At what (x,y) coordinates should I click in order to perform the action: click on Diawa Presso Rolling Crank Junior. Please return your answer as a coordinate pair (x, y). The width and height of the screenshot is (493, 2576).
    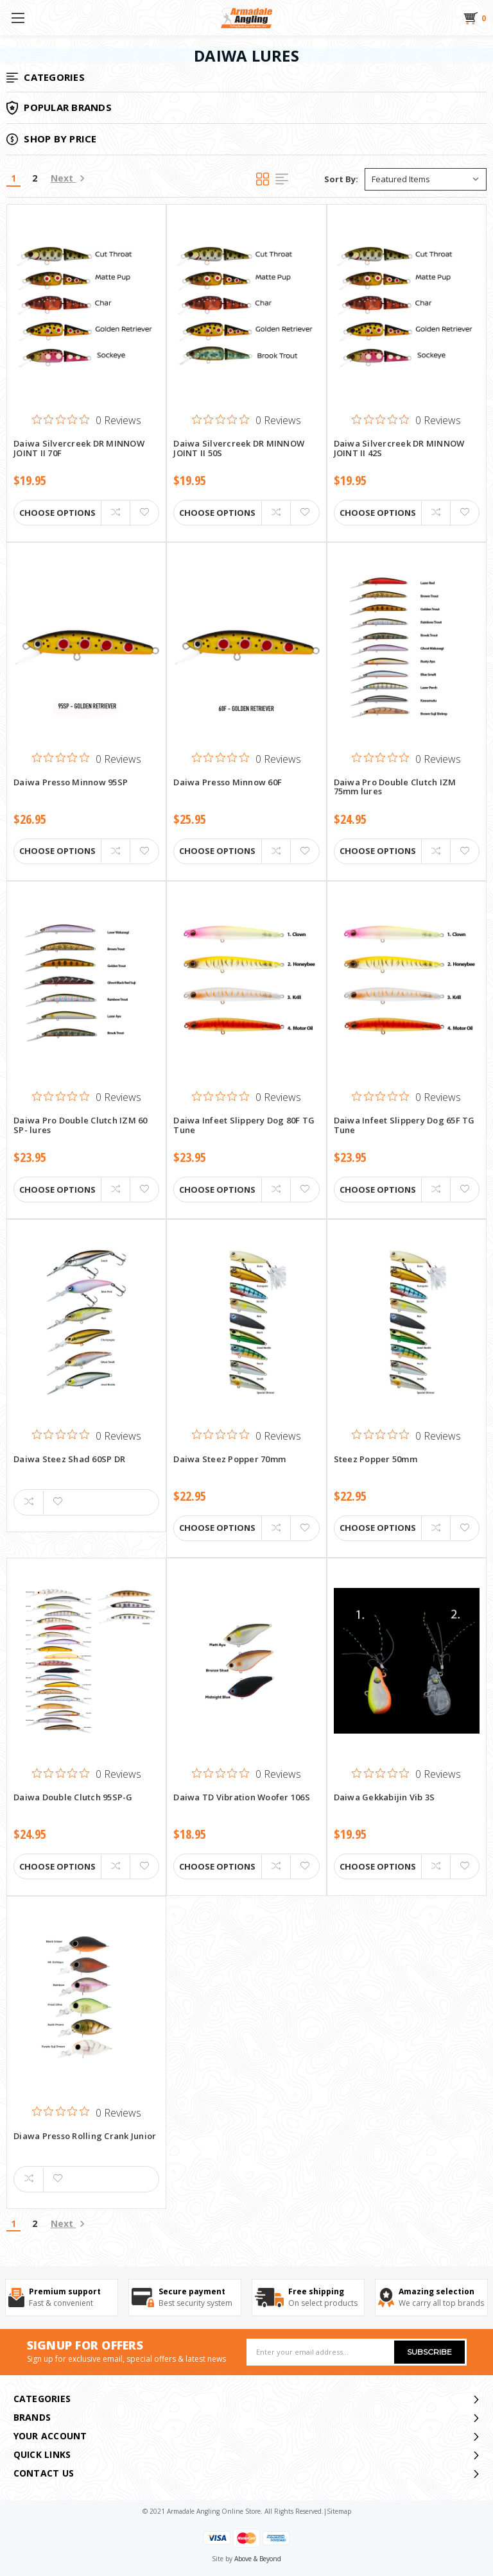
    Looking at the image, I should click on (84, 2136).